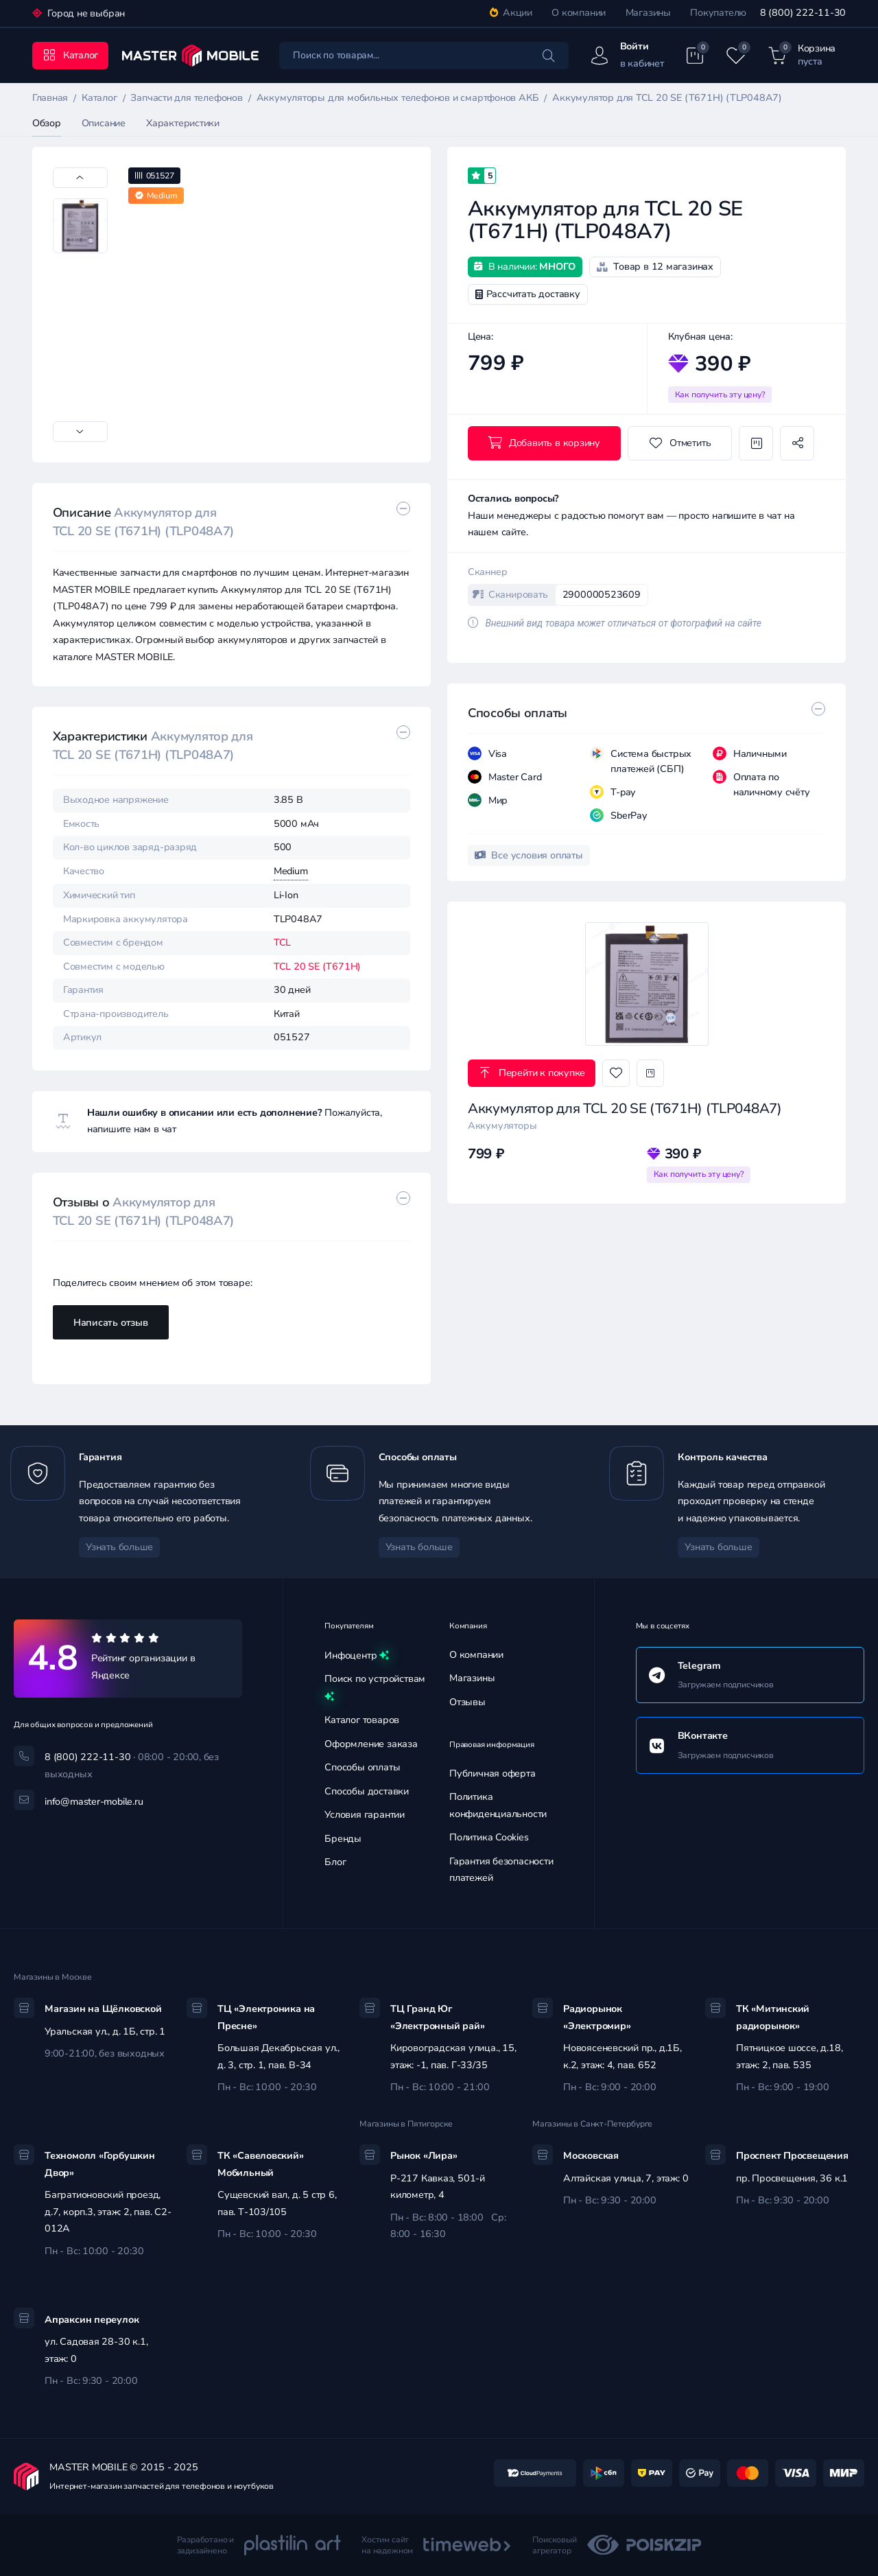  What do you see at coordinates (362, 1767) in the screenshot?
I see `Способы оплаты` at bounding box center [362, 1767].